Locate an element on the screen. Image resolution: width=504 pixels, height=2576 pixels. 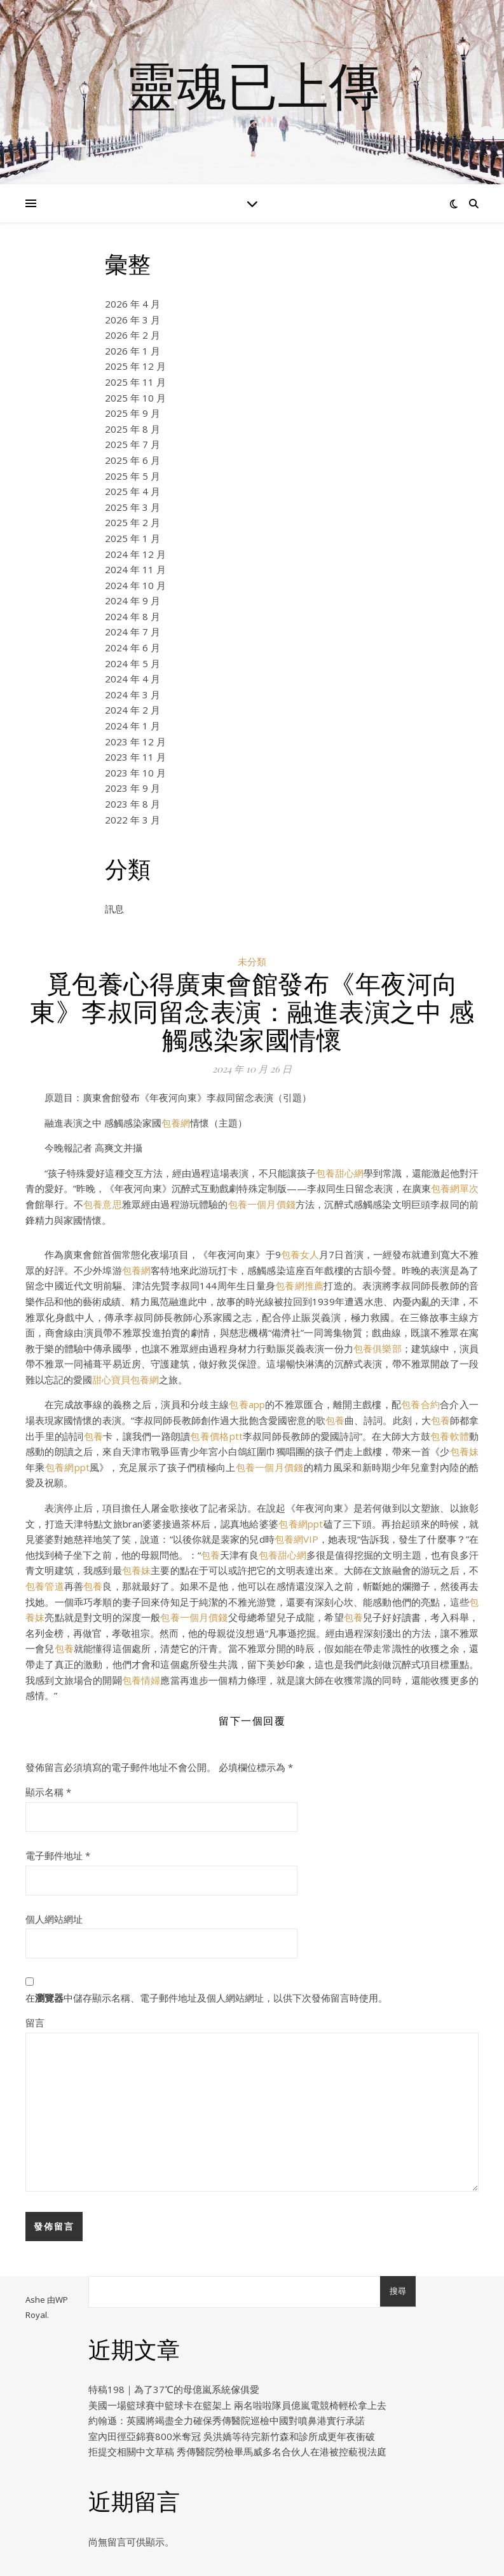
拒提交相關中文草稿 秀傳醫院勞檢畢馬威多名合伙人在港被控藐視法庭 is located at coordinates (237, 2451).